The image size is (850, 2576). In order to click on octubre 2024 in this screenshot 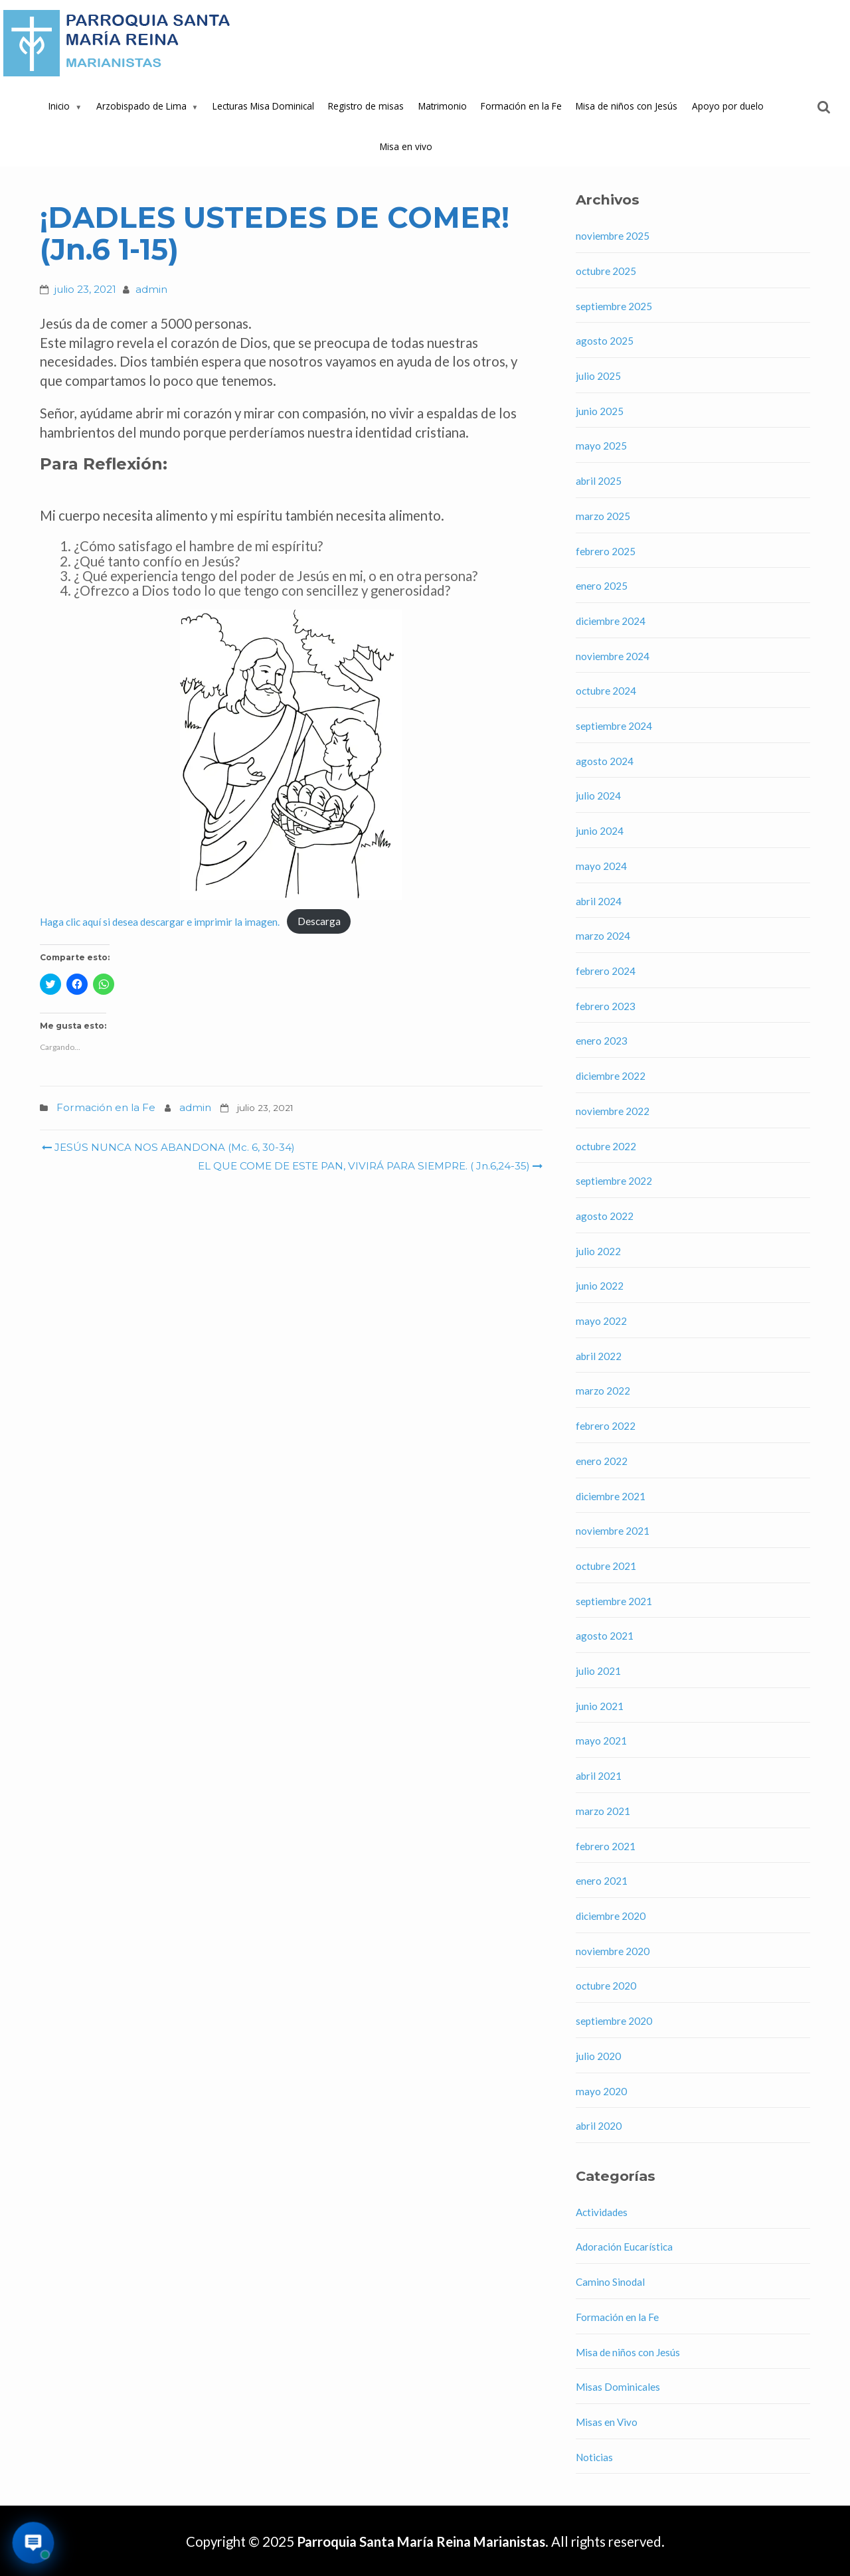, I will do `click(606, 691)`.